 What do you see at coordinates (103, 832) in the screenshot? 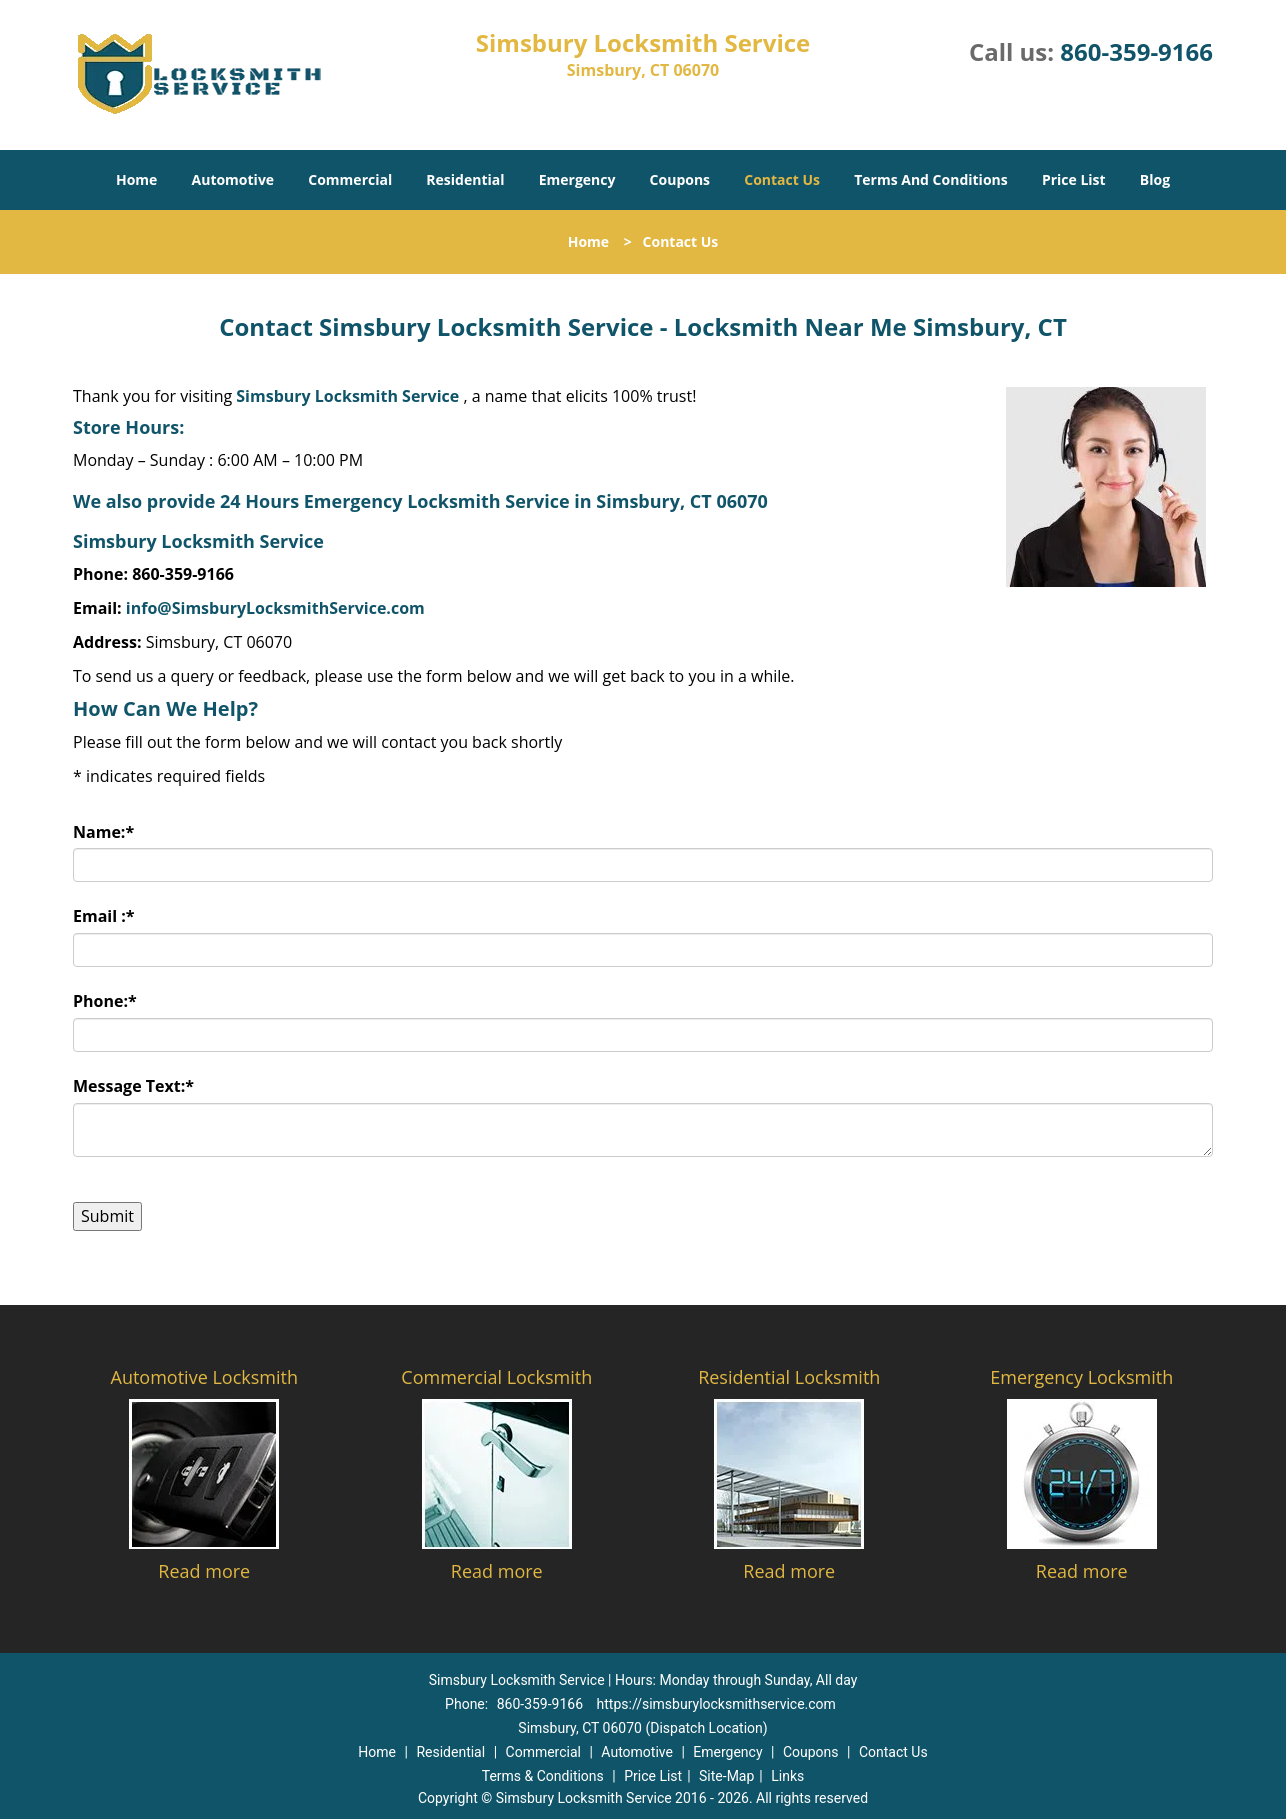
I see `Name:` at bounding box center [103, 832].